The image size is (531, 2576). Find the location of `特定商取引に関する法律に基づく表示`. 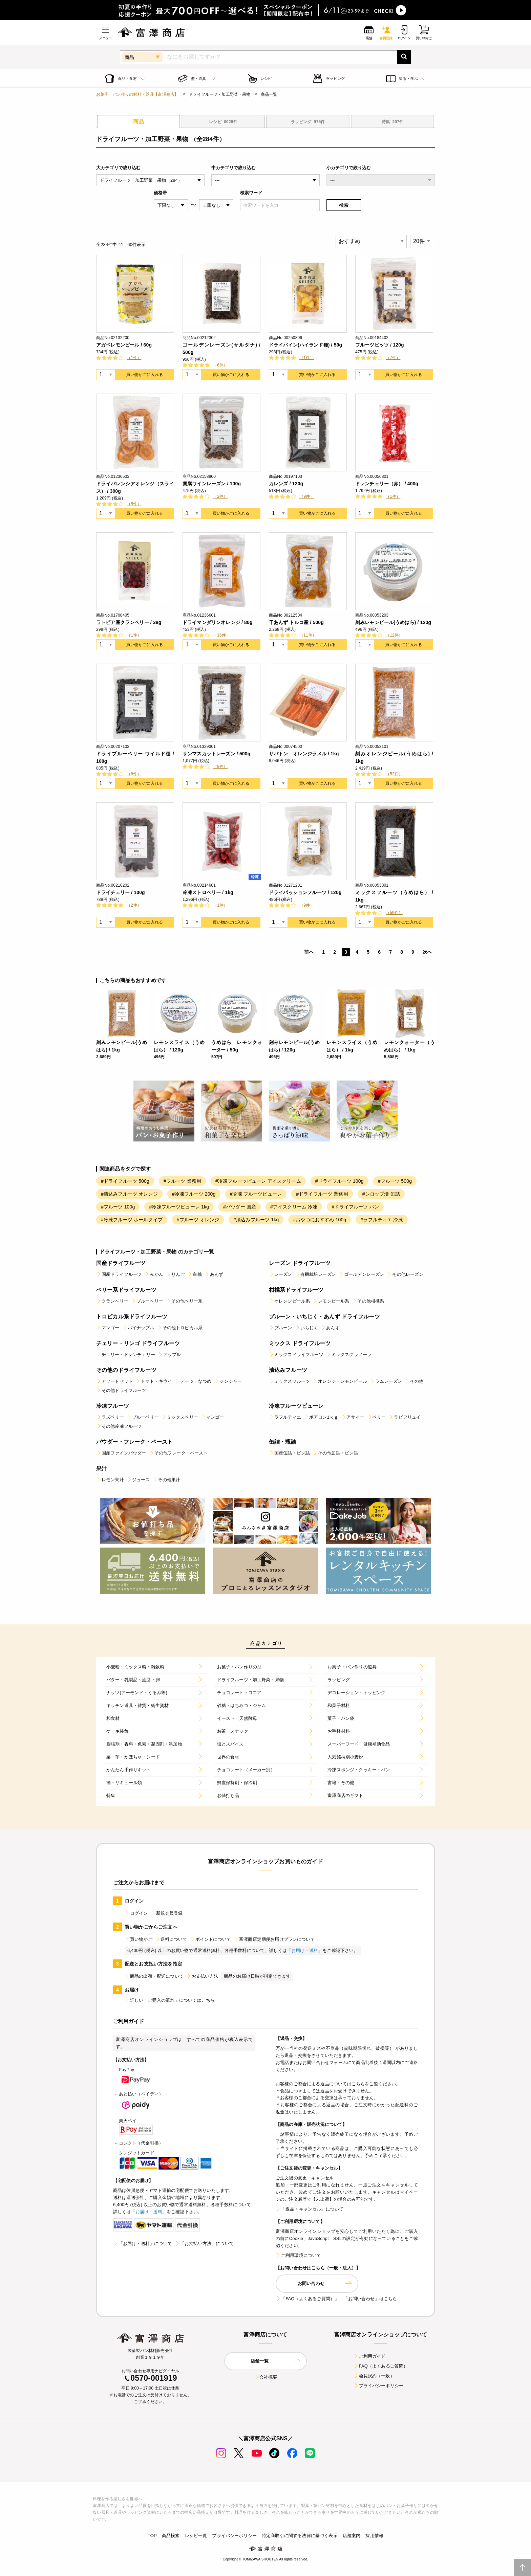

特定商取引に関する法律に基づく表示 is located at coordinates (300, 2535).